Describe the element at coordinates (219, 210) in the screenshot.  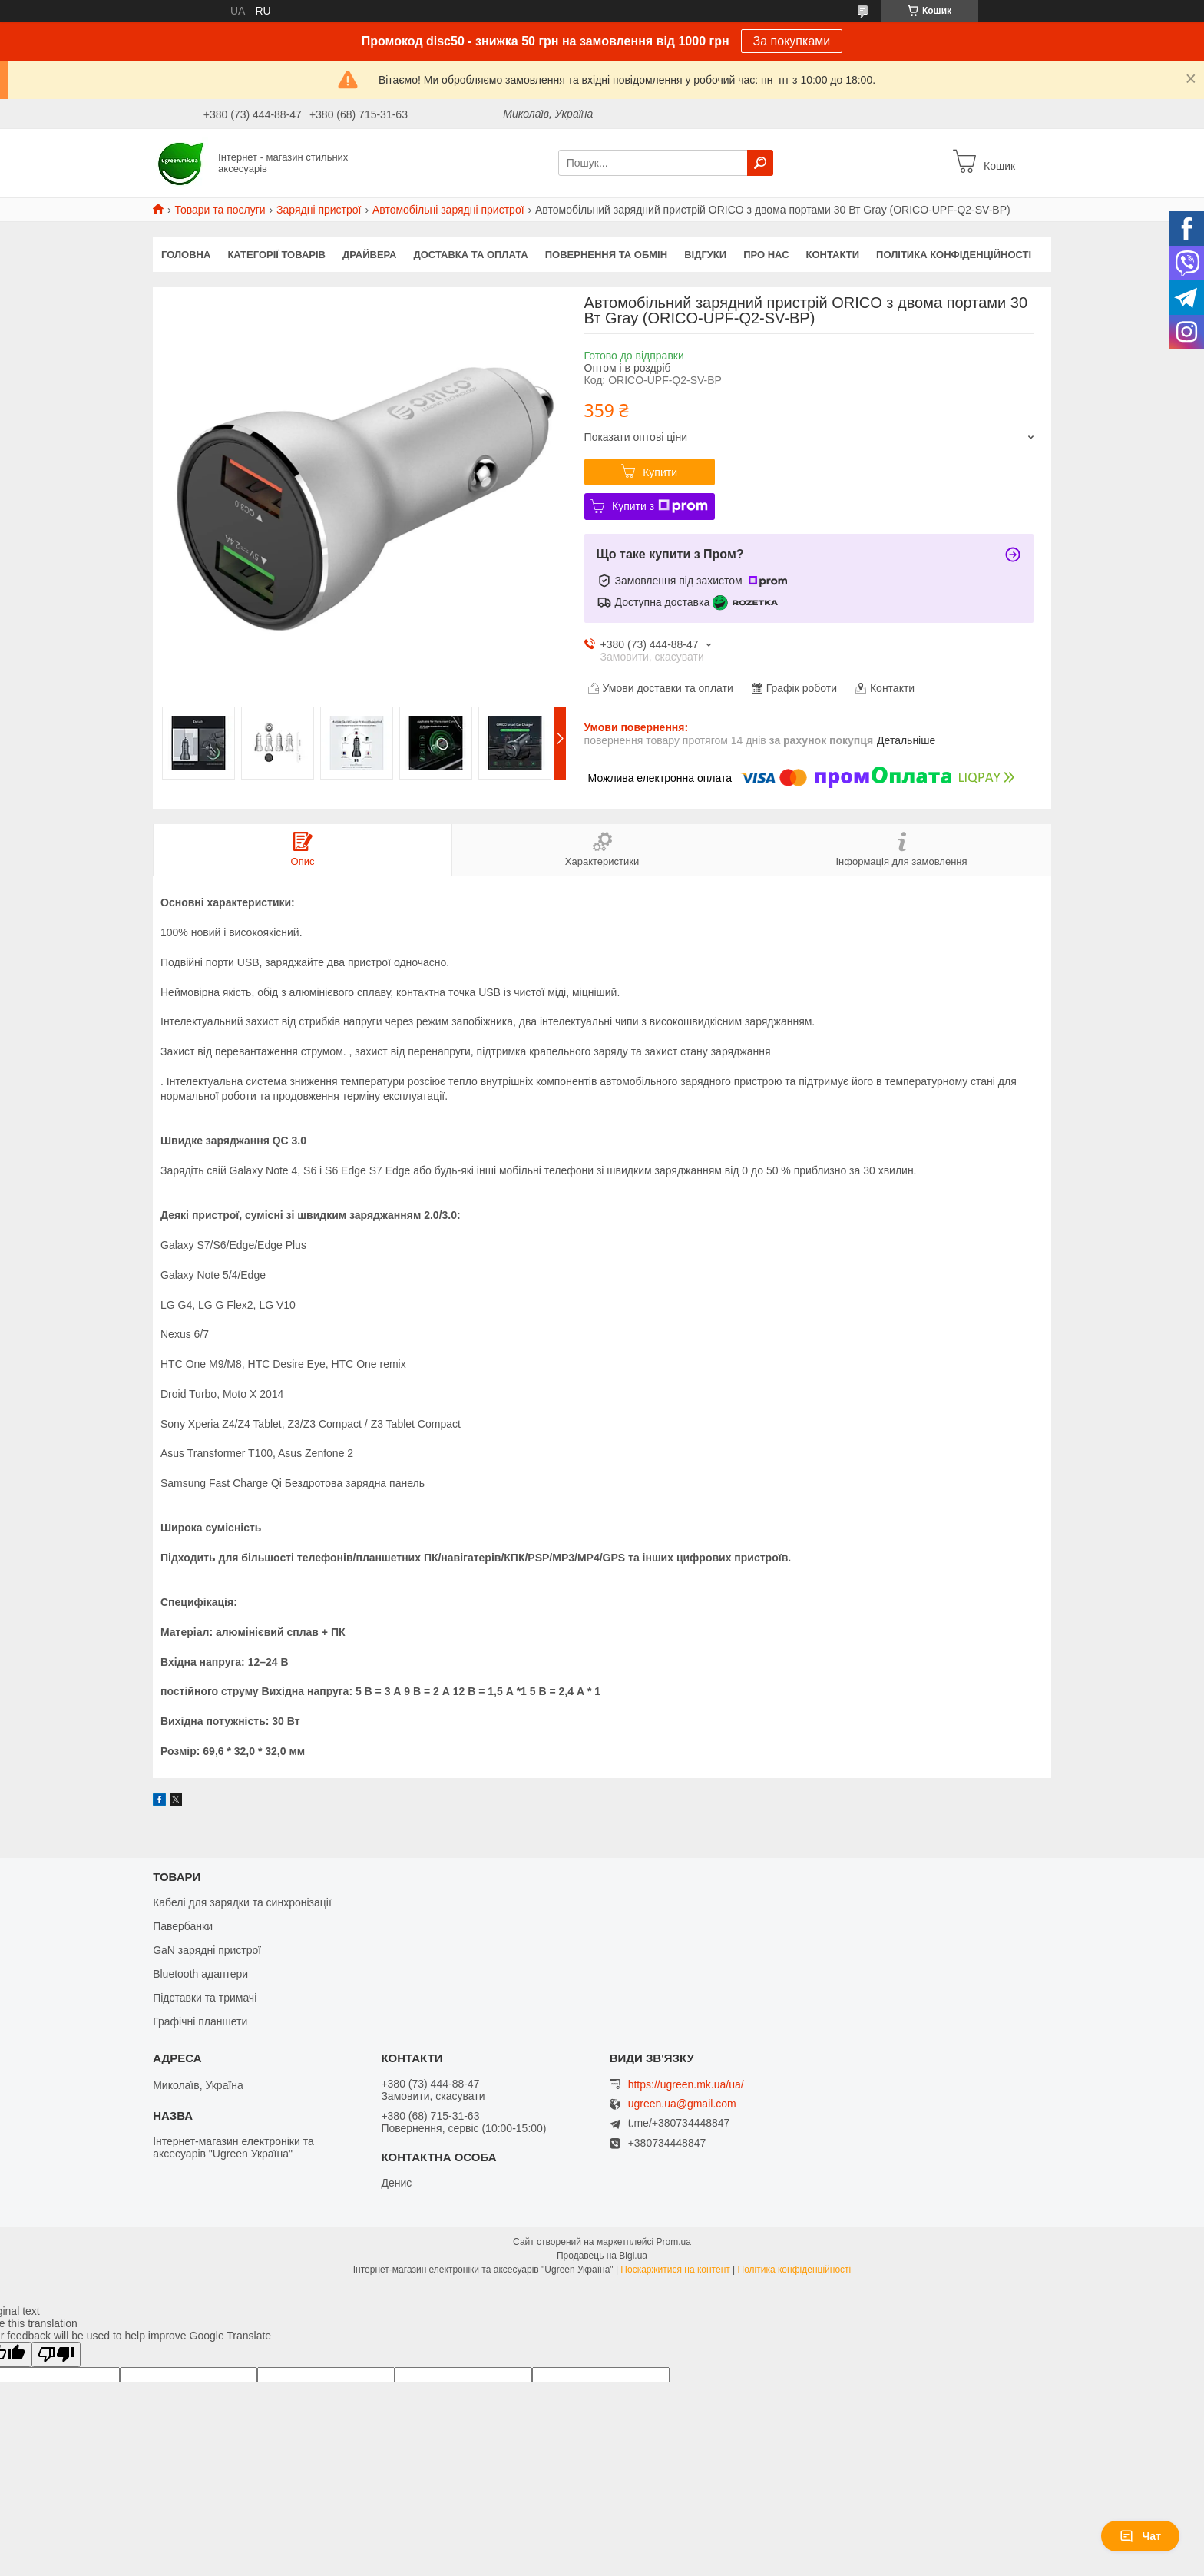
I see `Товари та послуги` at that location.